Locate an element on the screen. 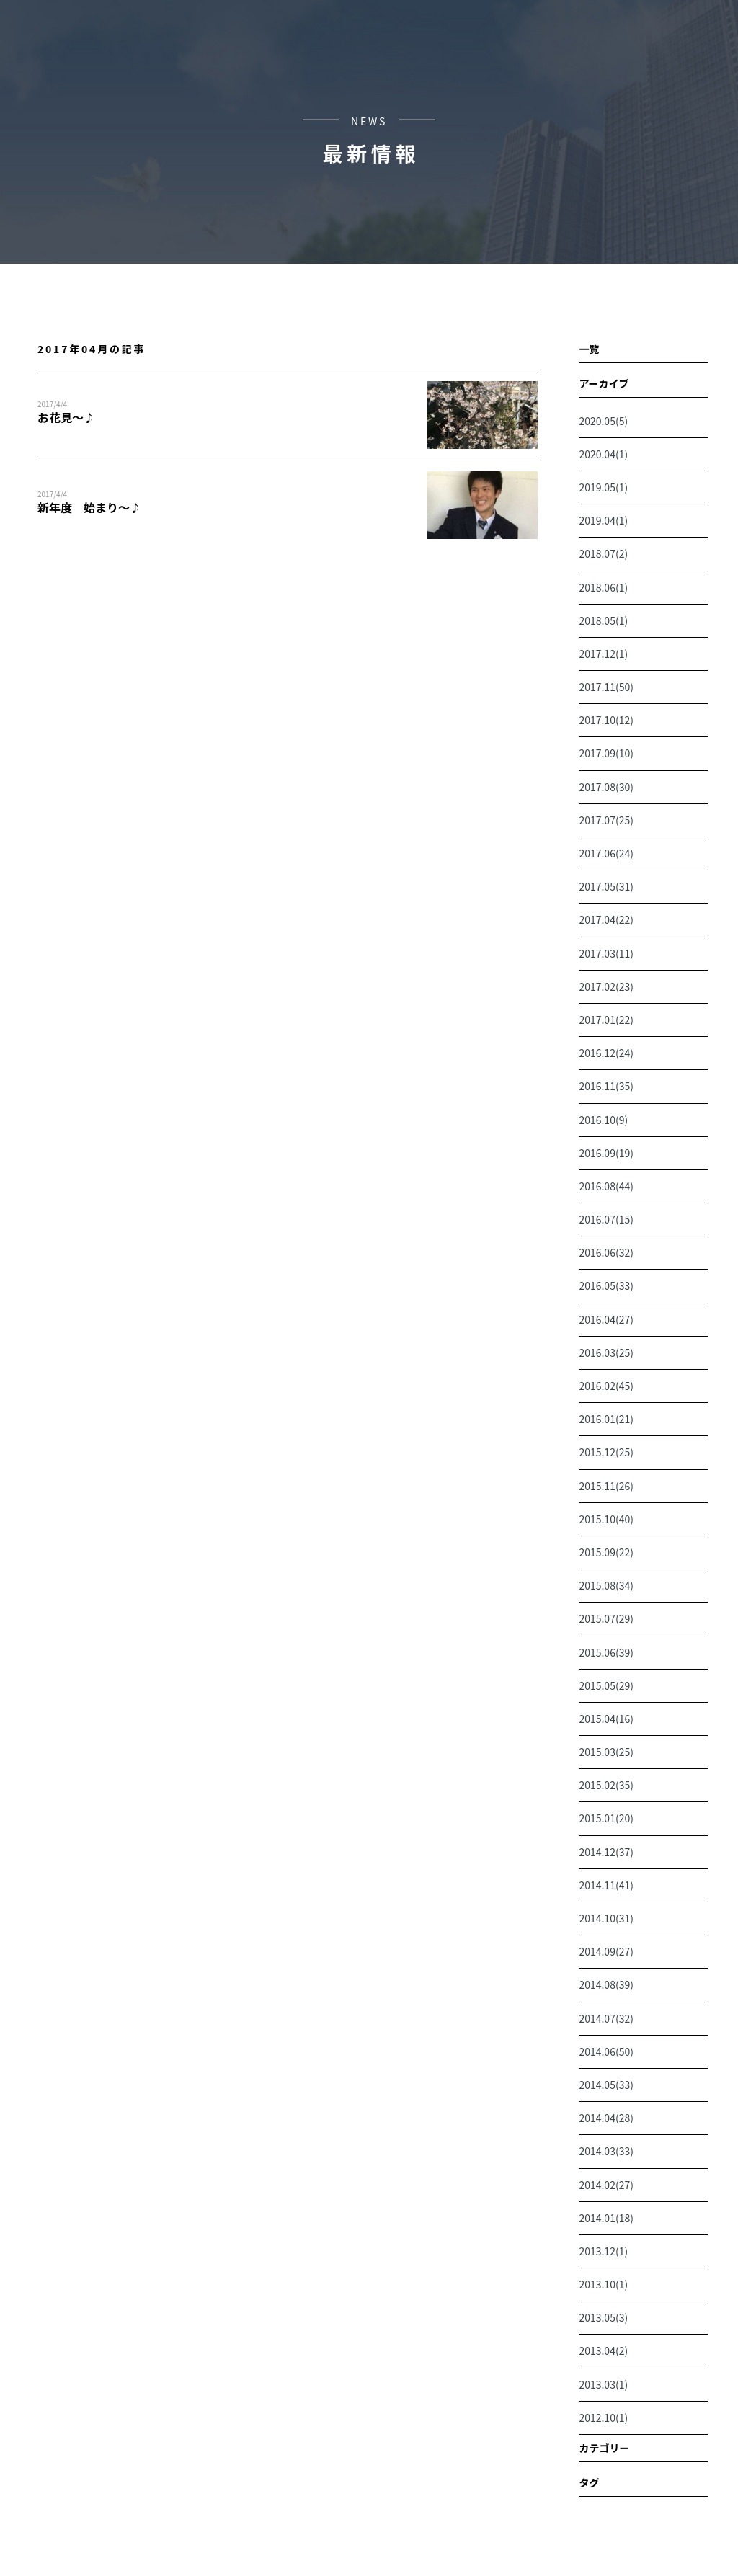 This screenshot has width=738, height=2576. 2016.12(24) is located at coordinates (606, 1053).